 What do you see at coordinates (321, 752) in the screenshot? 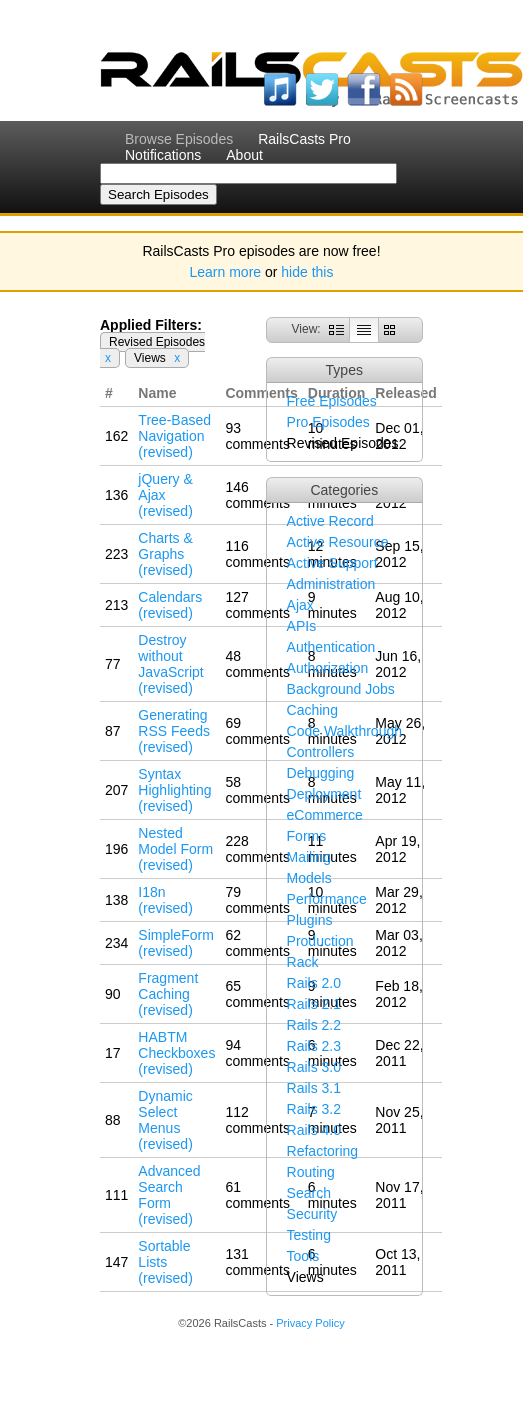
I see `Controllers` at bounding box center [321, 752].